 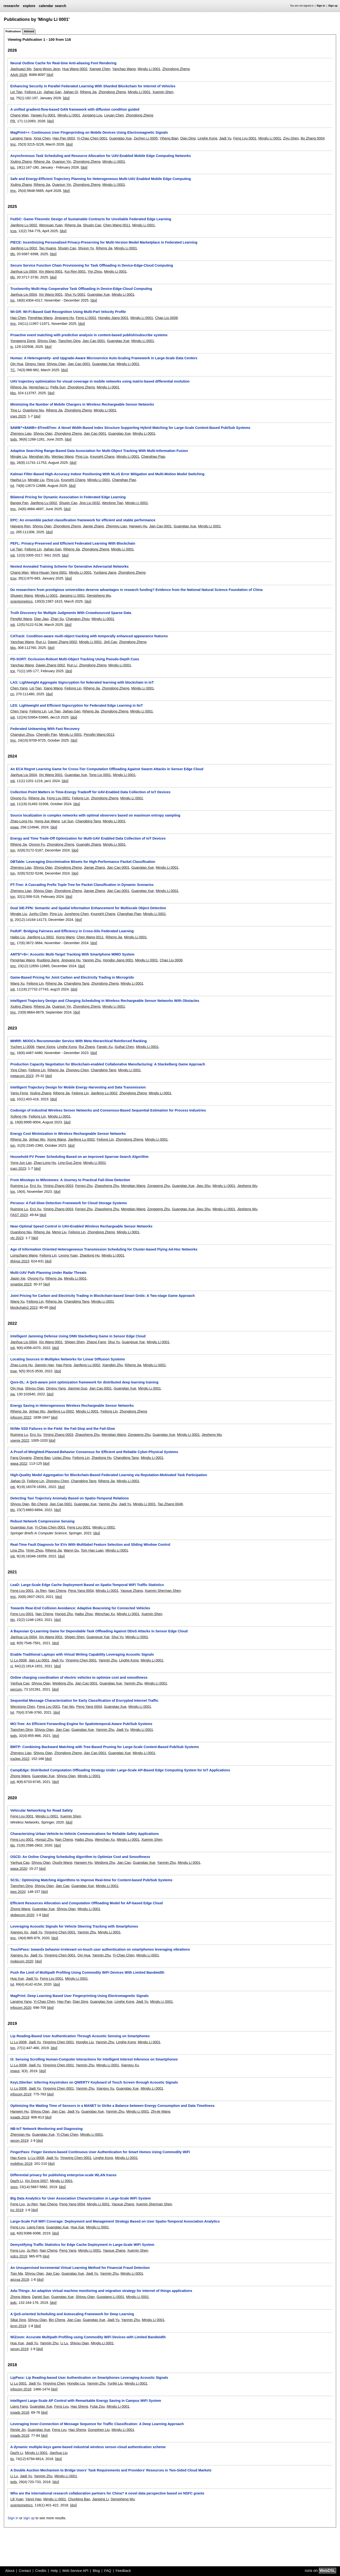 What do you see at coordinates (89, 636) in the screenshot?
I see `CATrack: Condition-aware multi-object tracking with temporally enhanced appearance features` at bounding box center [89, 636].